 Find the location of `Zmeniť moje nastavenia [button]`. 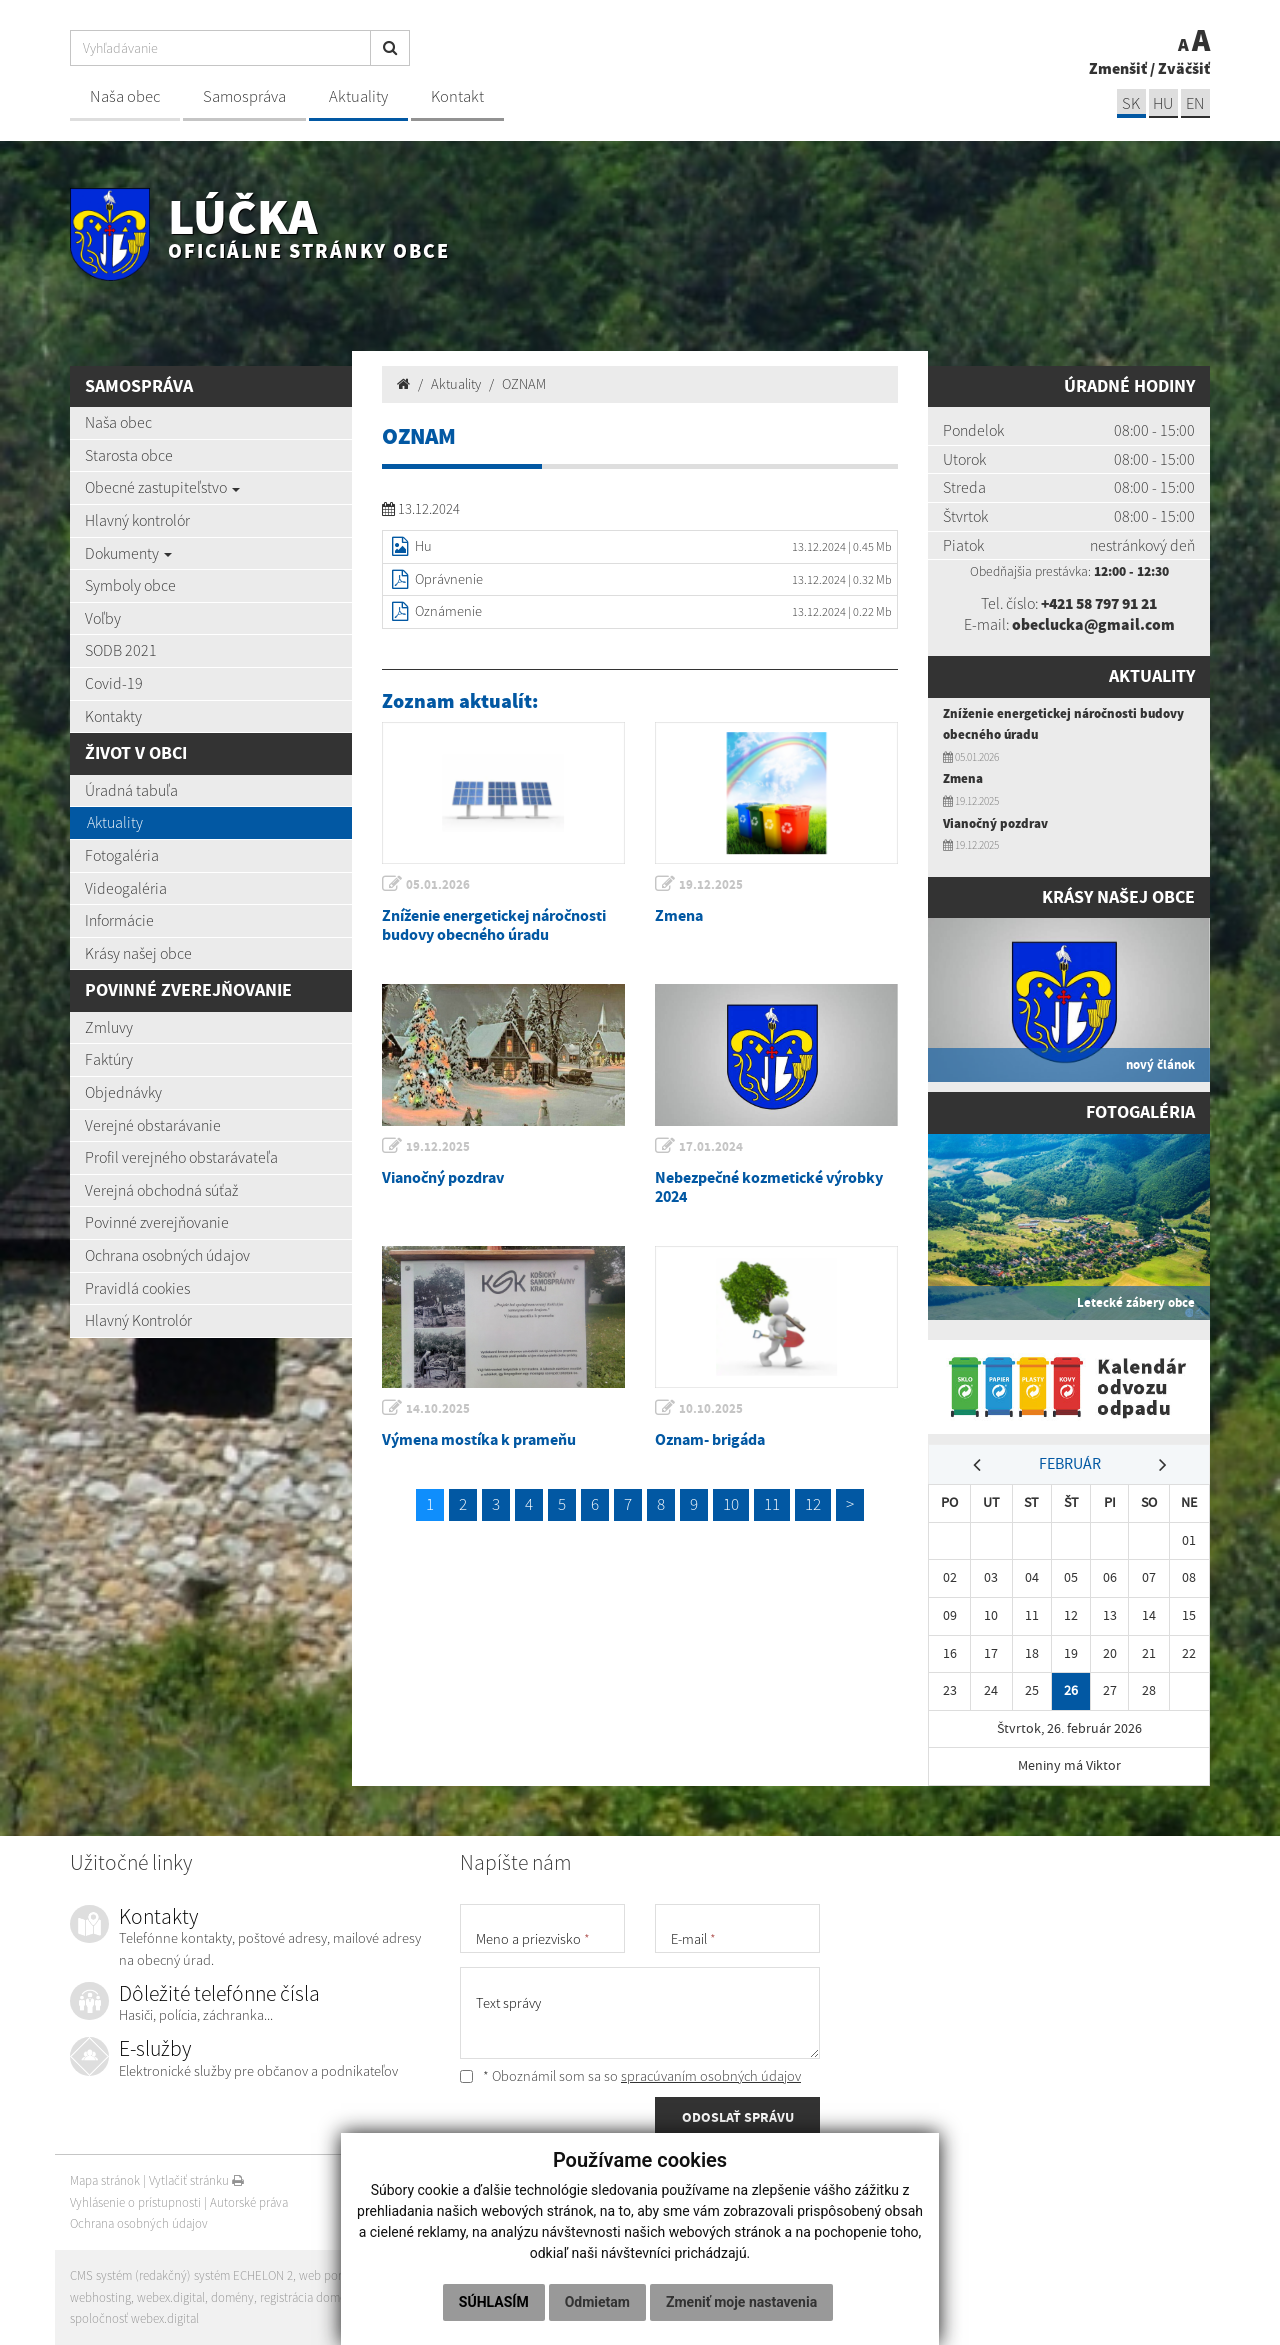

Zmeniť moje nastavenia [button] is located at coordinates (741, 2302).